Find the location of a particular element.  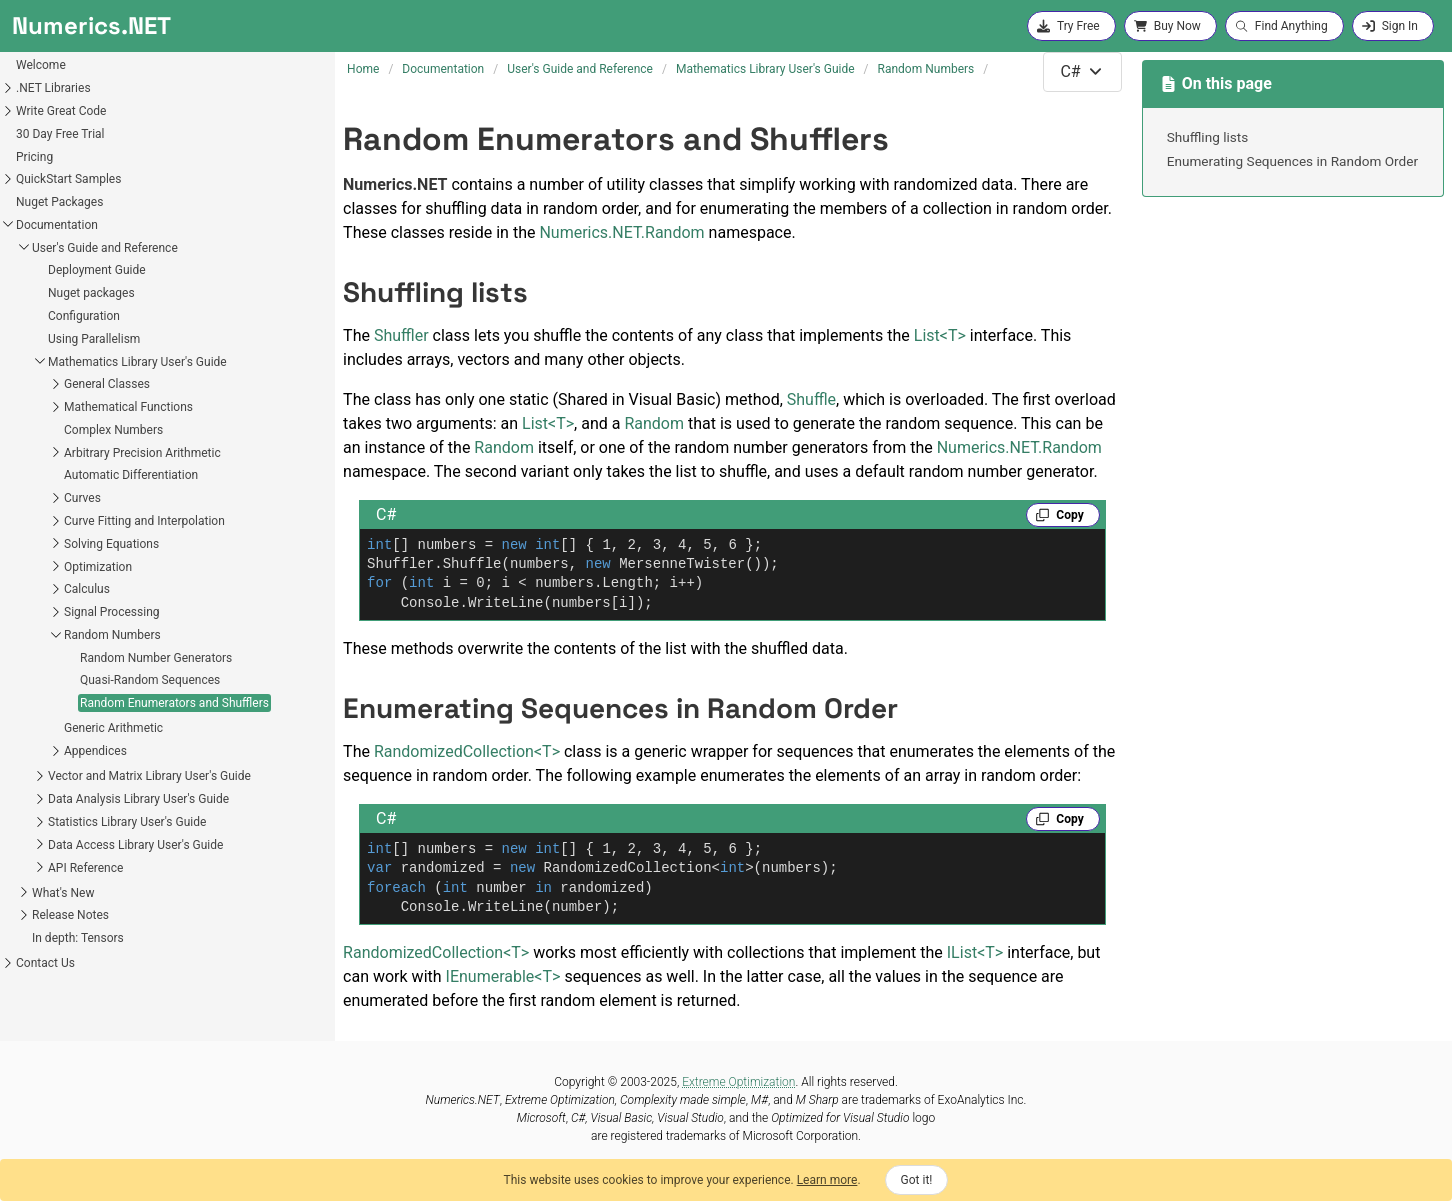

Data Analysis Library User's Guide is located at coordinates (138, 799).